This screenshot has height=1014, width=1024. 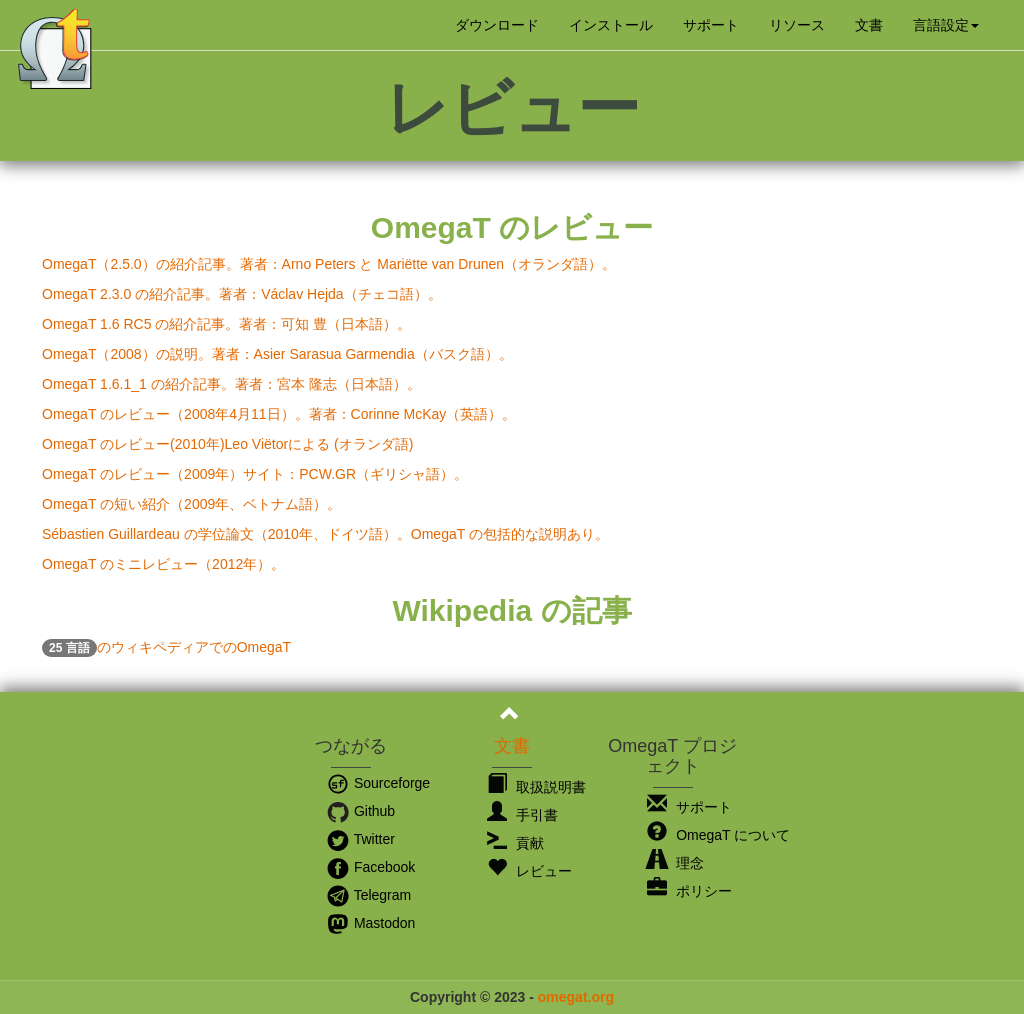 I want to click on OmegaT 1.6 RC5 の紹介記事。著者：可知 豊（日本語）。, so click(x=226, y=324).